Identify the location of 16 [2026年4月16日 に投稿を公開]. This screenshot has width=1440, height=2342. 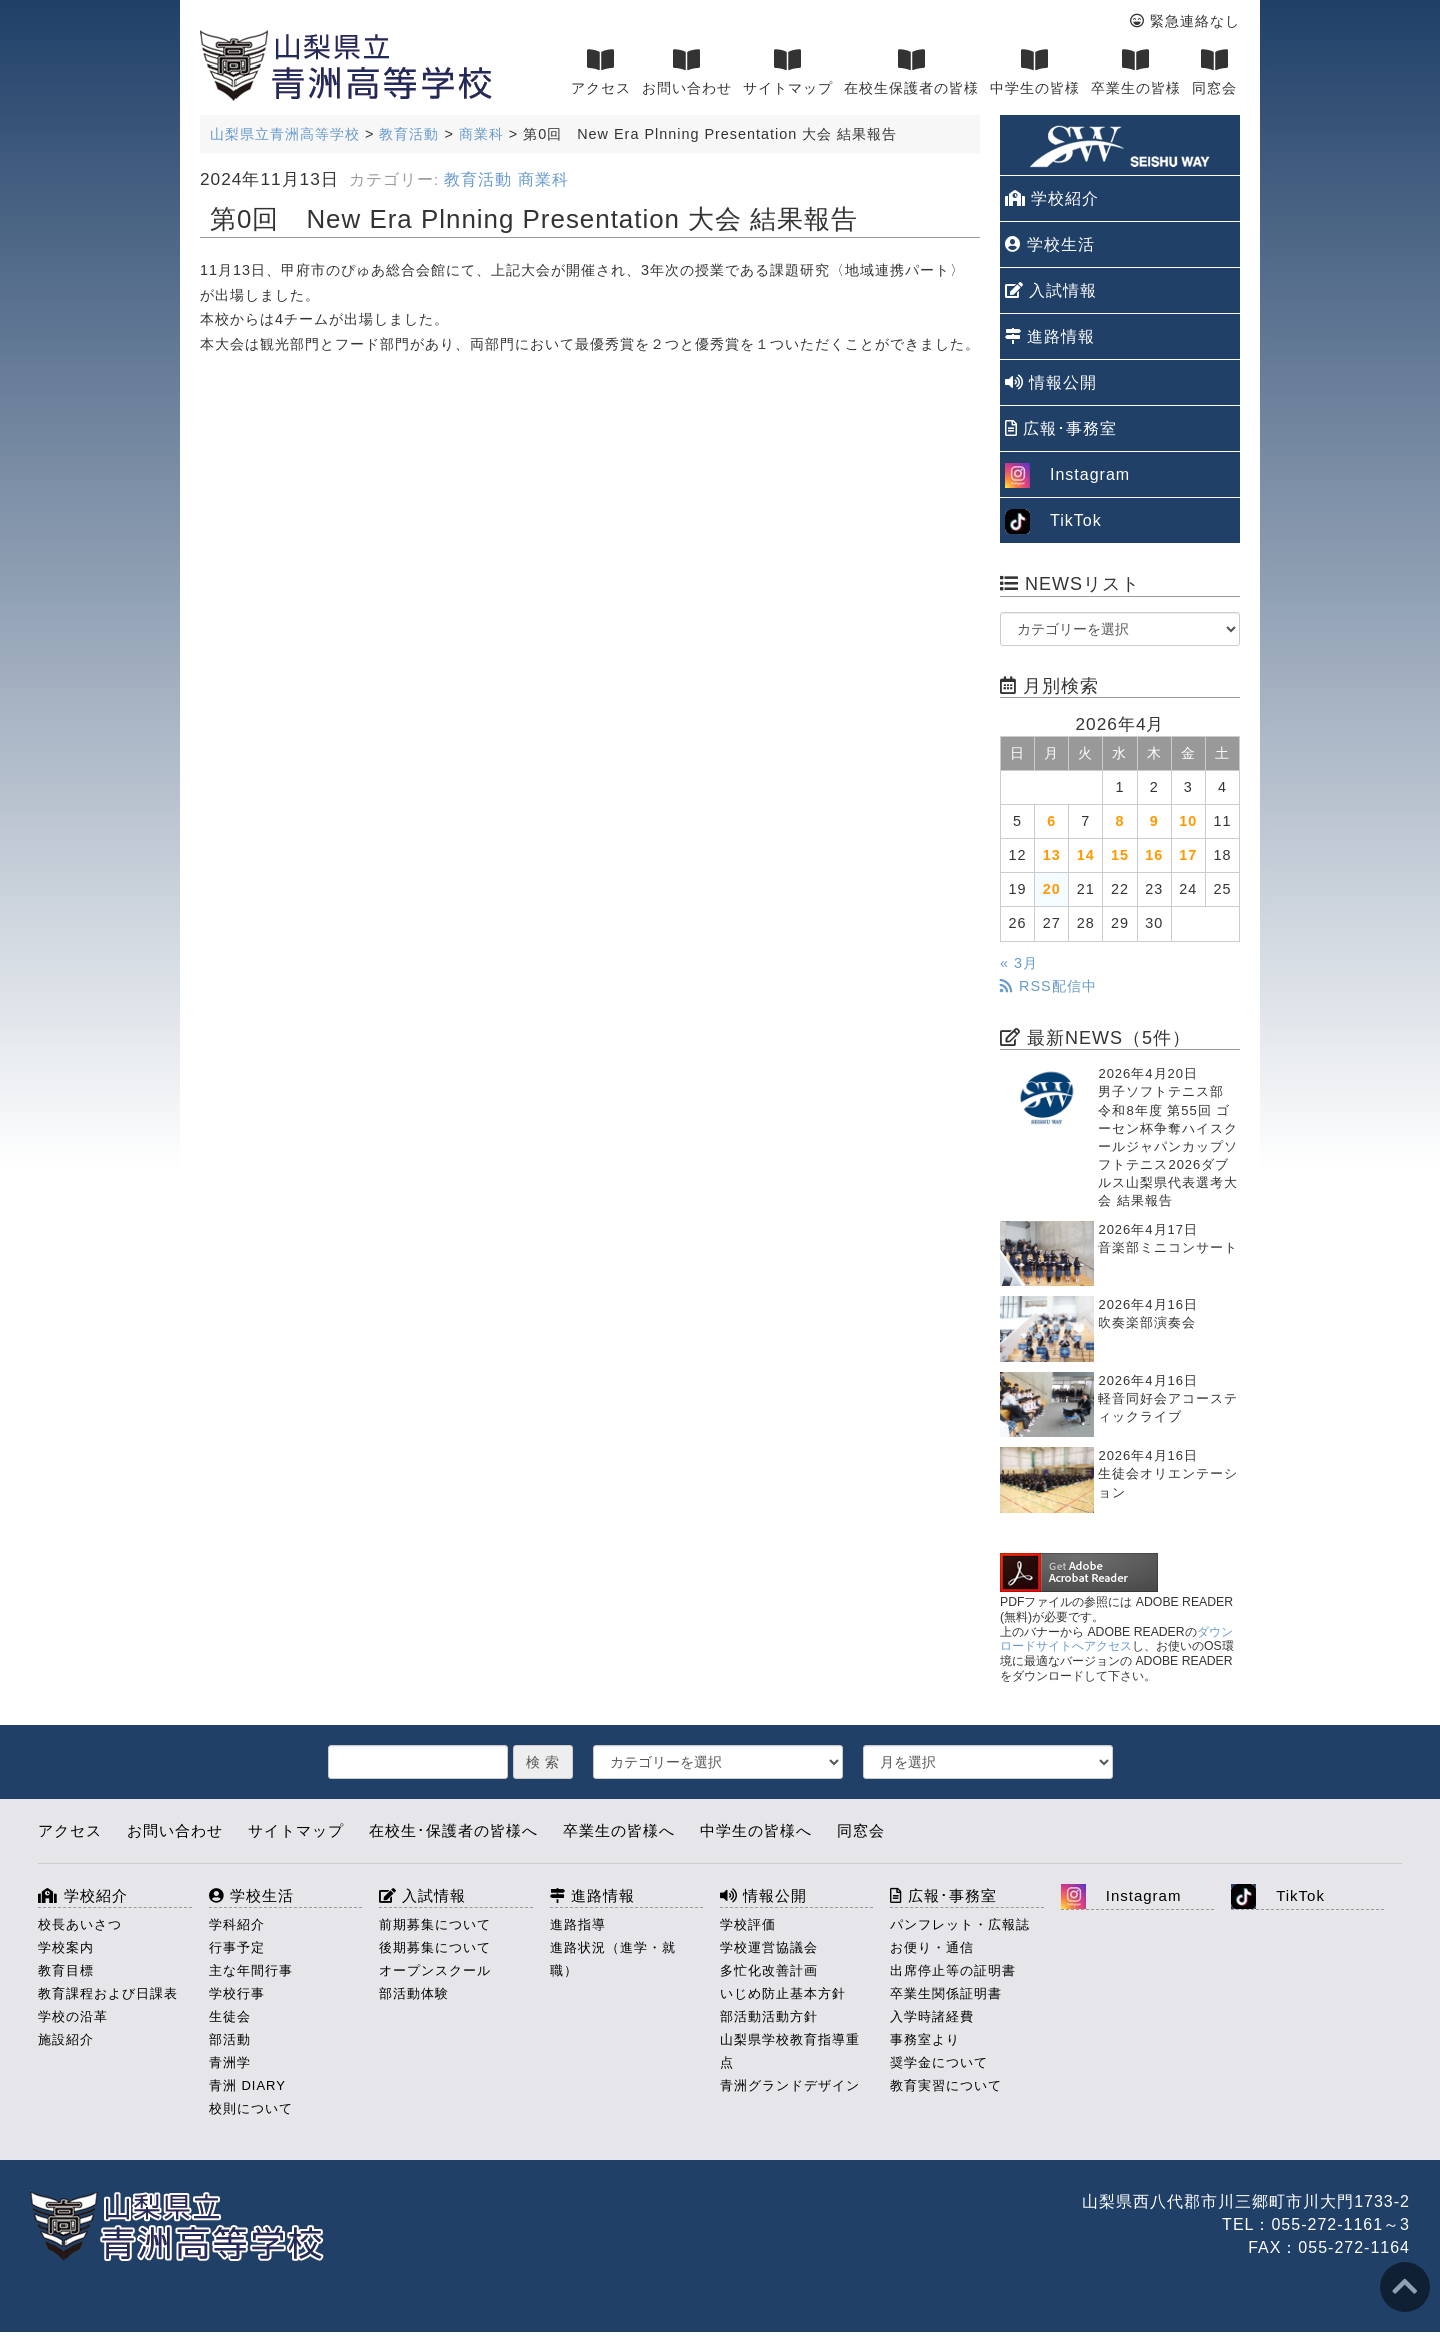
(1154, 855).